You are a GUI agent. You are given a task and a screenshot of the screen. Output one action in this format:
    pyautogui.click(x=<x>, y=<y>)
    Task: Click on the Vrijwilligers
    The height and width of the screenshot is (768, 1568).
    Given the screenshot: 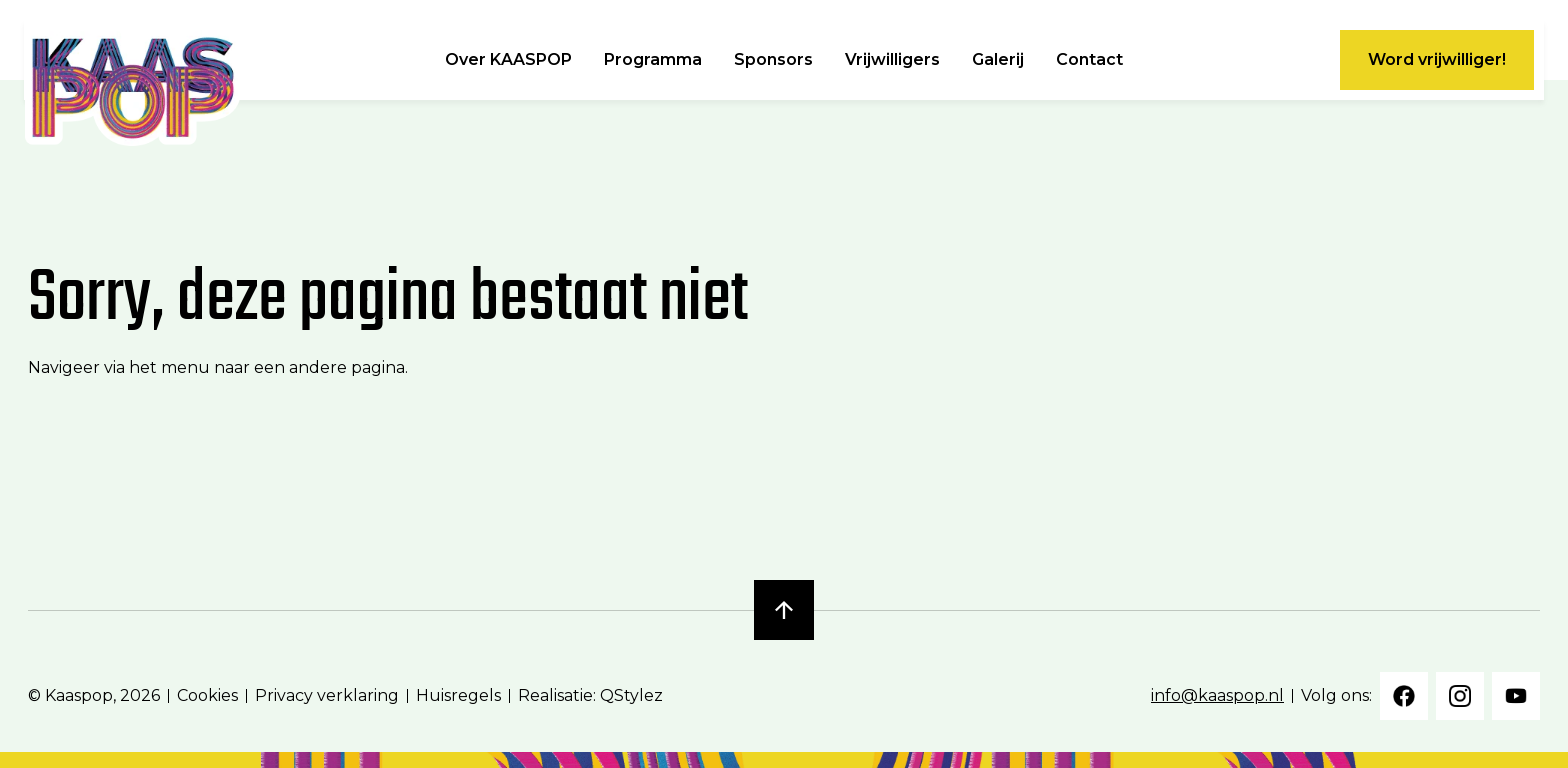 What is the action you would take?
    pyautogui.click(x=892, y=60)
    